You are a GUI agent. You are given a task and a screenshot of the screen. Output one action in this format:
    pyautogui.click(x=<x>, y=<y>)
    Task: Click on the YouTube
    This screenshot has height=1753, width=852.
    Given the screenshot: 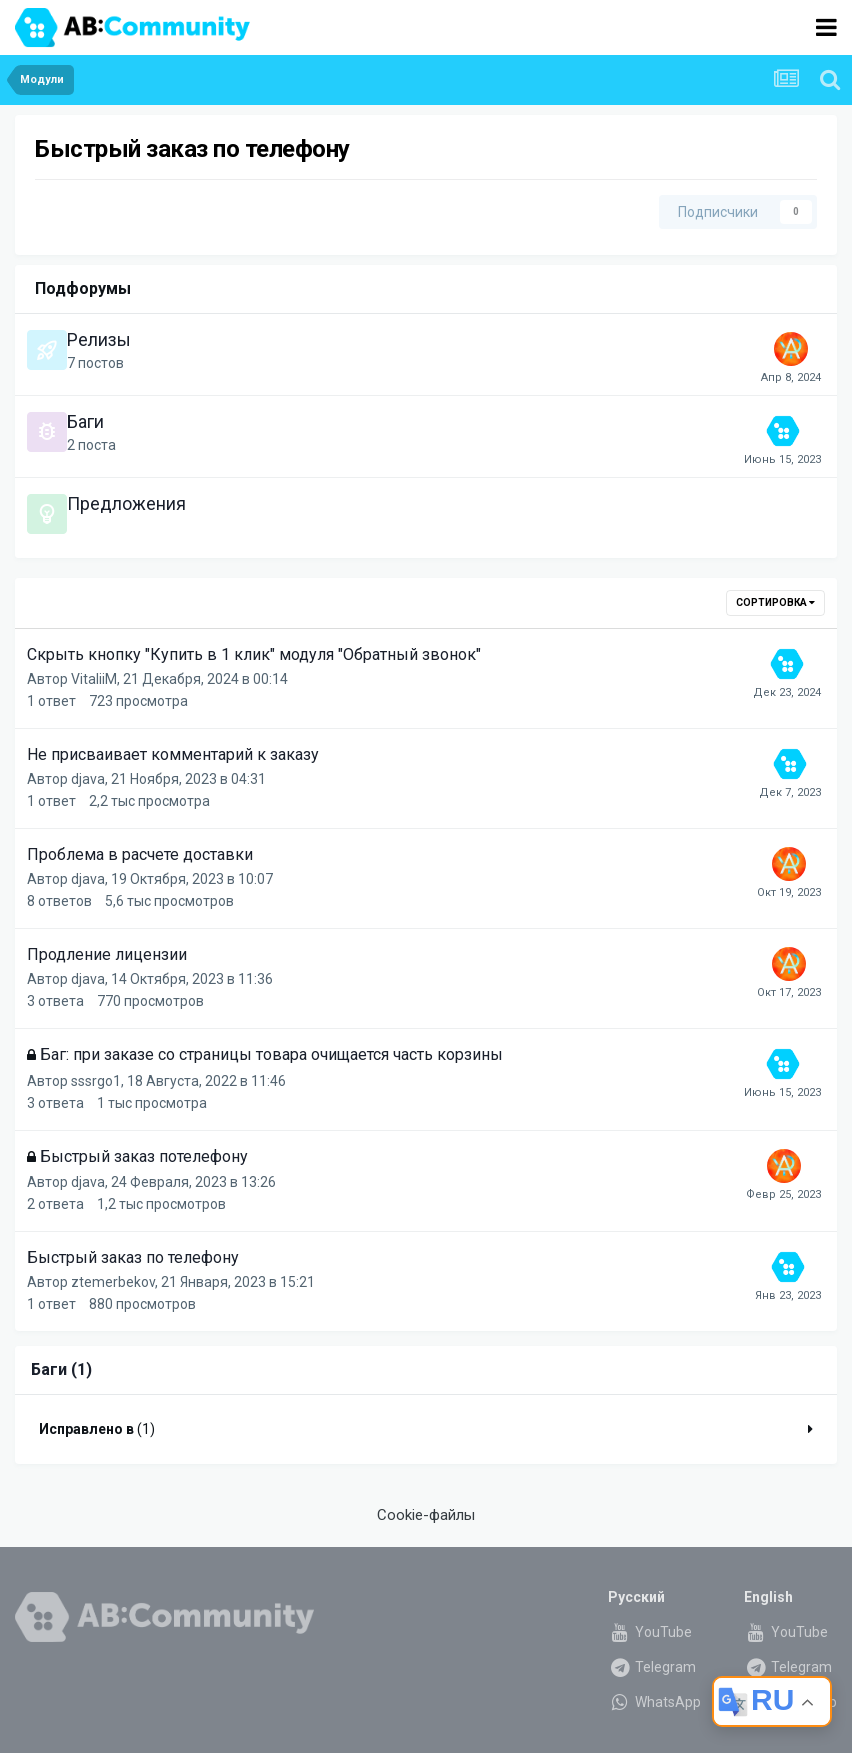 What is the action you would take?
    pyautogui.click(x=650, y=1632)
    